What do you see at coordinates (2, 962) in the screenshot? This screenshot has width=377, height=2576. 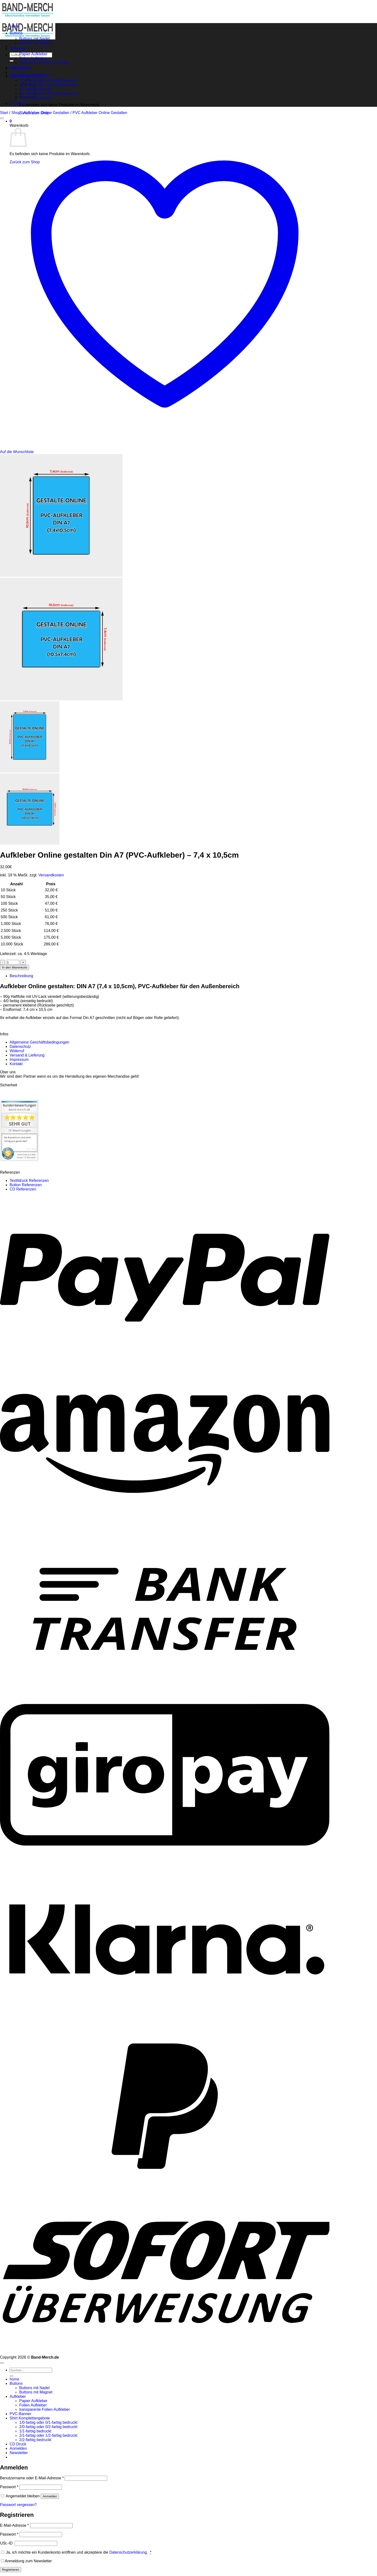 I see `[Menge von Aufkleber Online gestalten Din A7 (PVC-Aufkleber) - 7,4 x 10,5cm verringern]` at bounding box center [2, 962].